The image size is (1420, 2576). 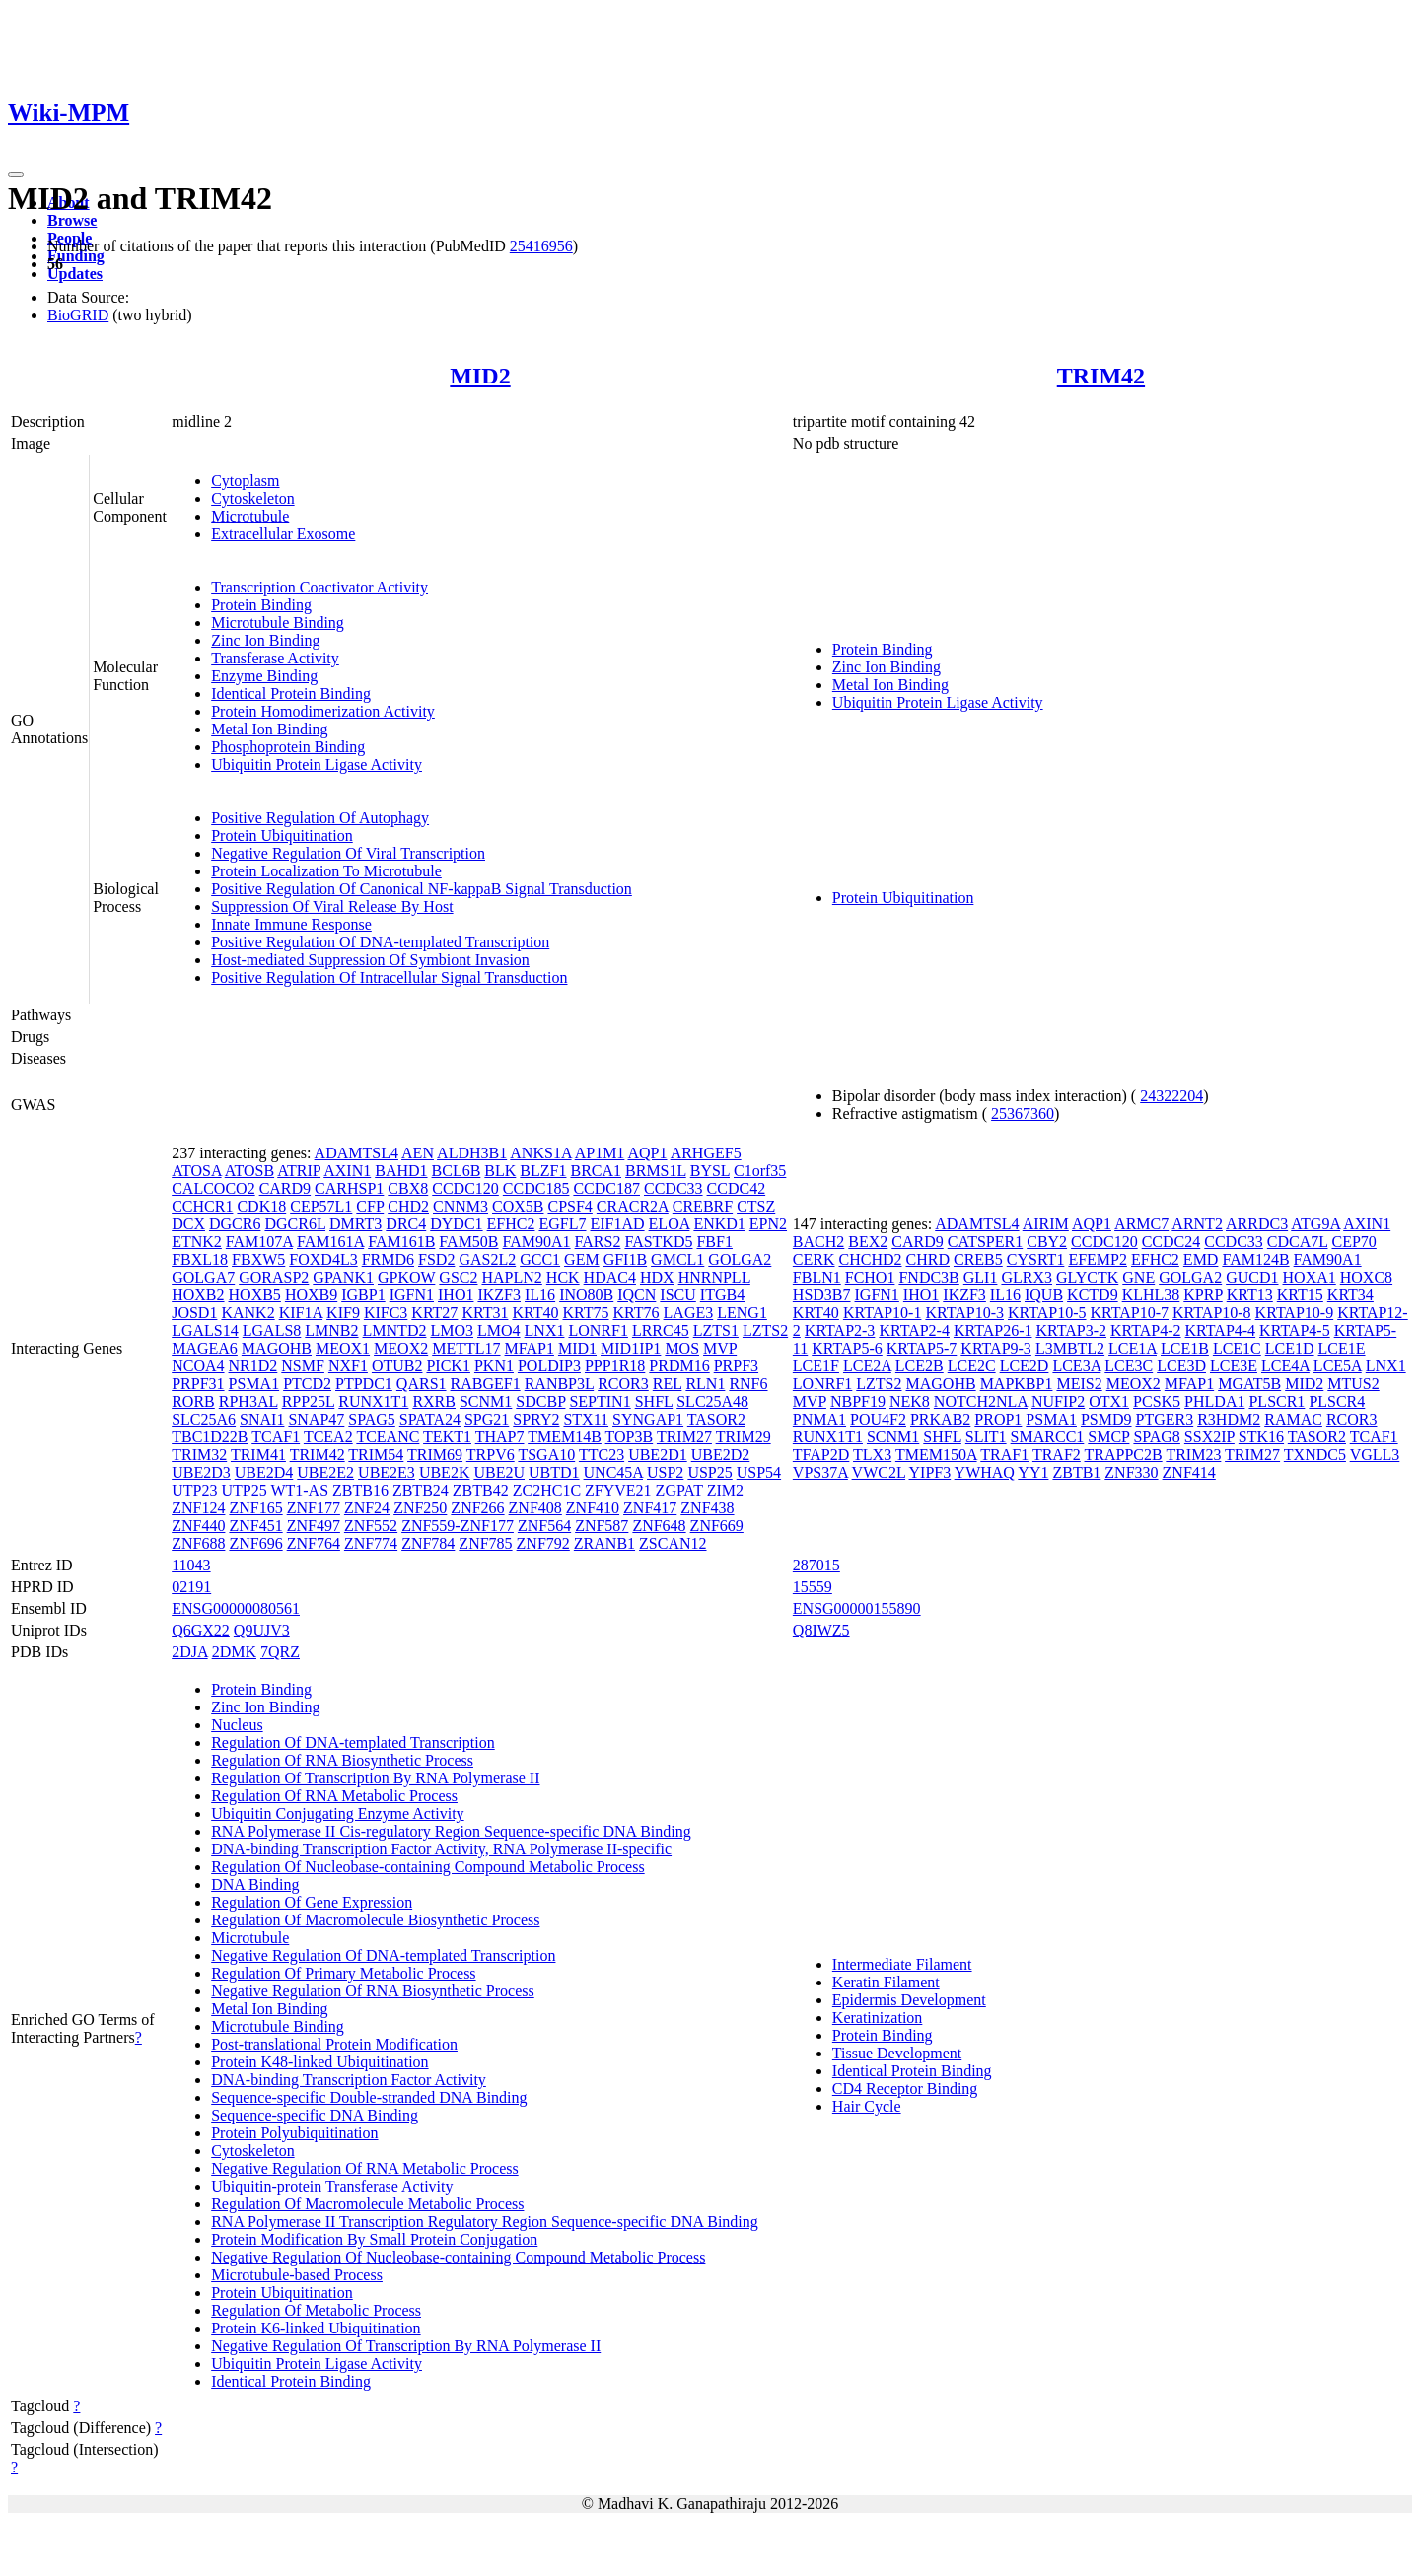 I want to click on Intermediate Filament, so click(x=902, y=1964).